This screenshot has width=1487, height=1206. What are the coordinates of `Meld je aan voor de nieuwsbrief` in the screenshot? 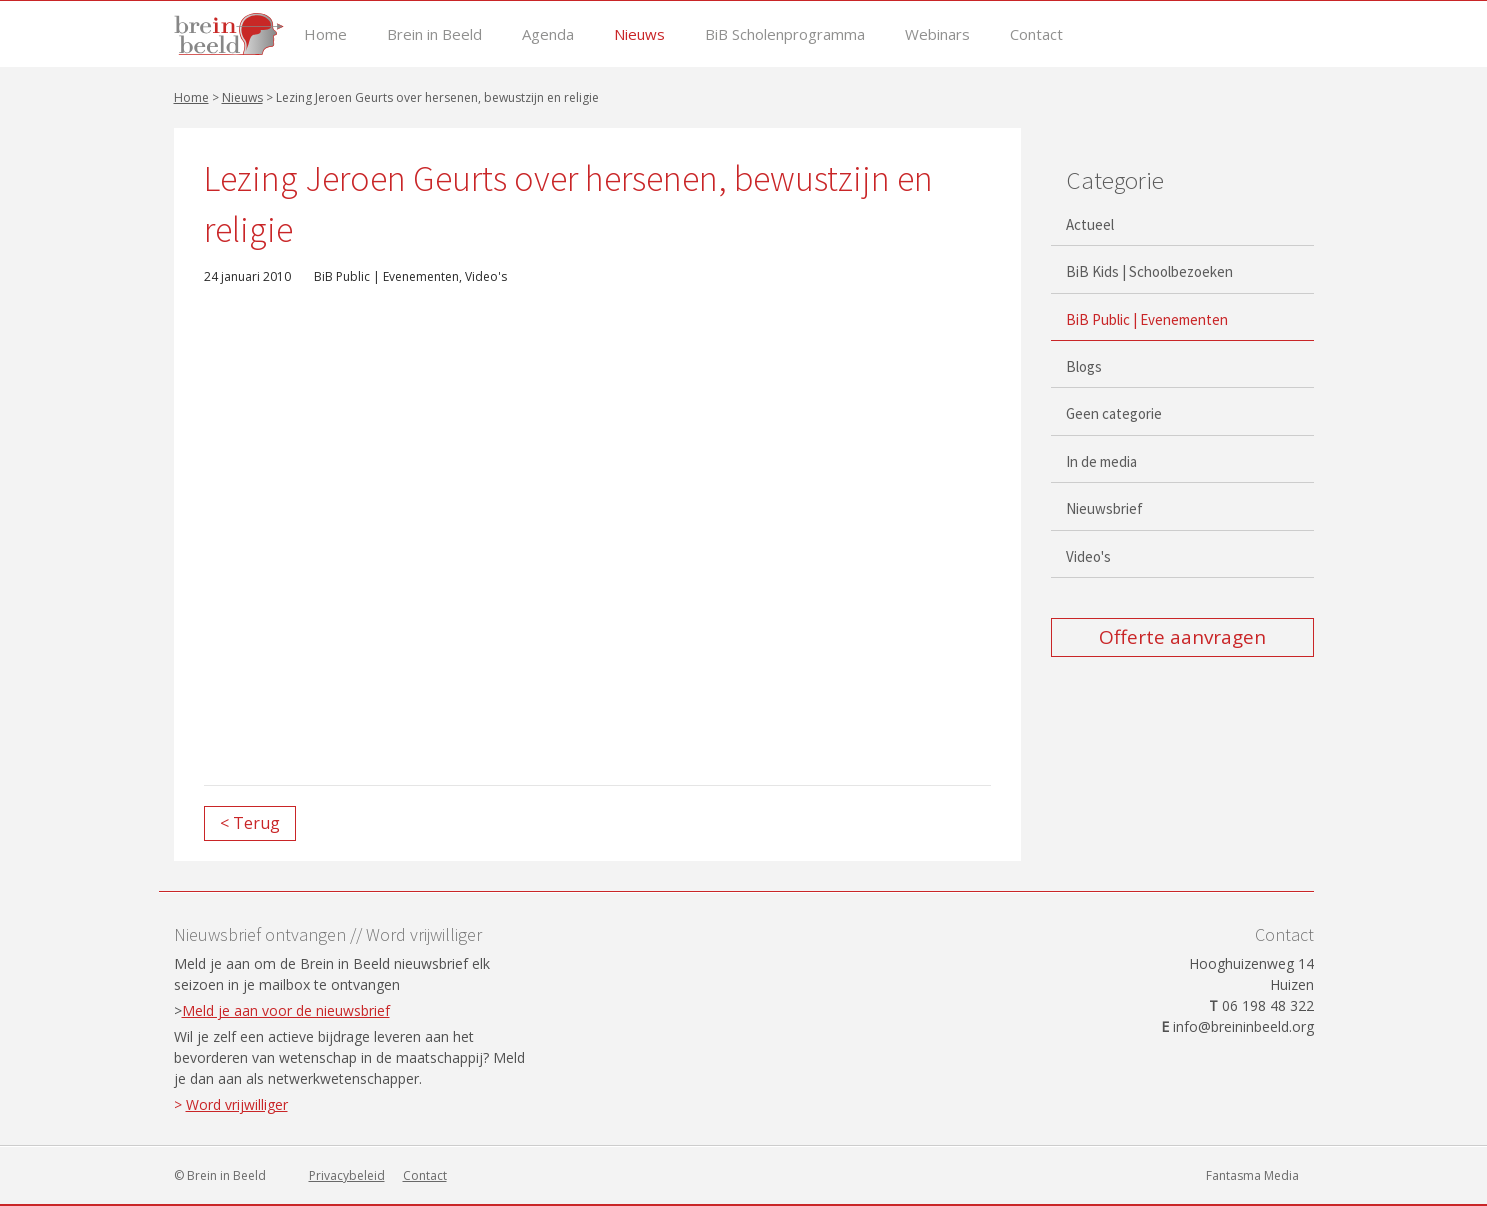 It's located at (286, 1010).